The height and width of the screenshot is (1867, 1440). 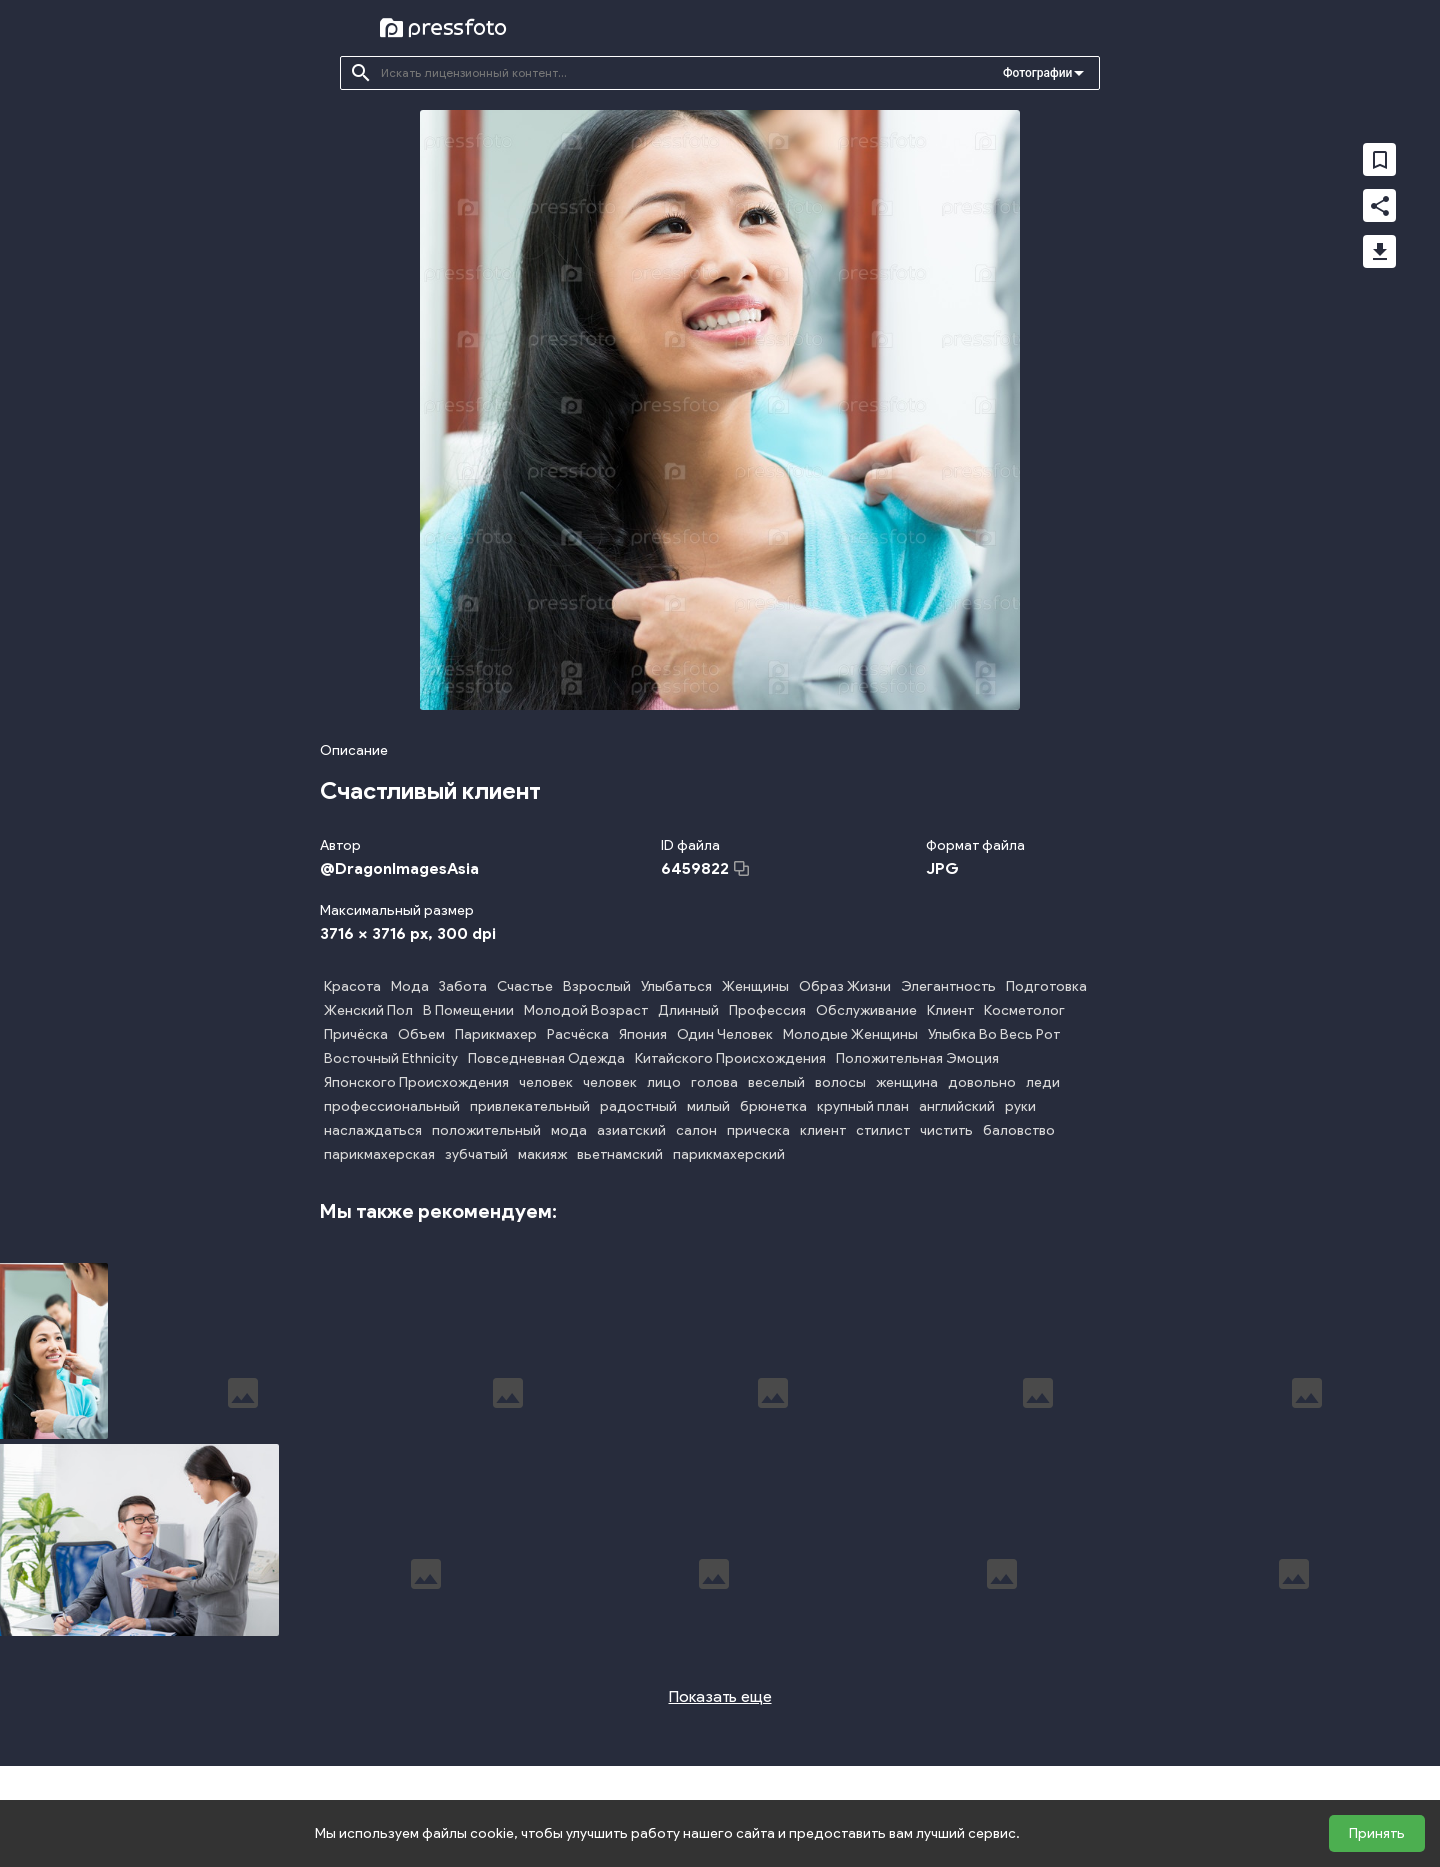 What do you see at coordinates (463, 986) in the screenshot?
I see `Забота` at bounding box center [463, 986].